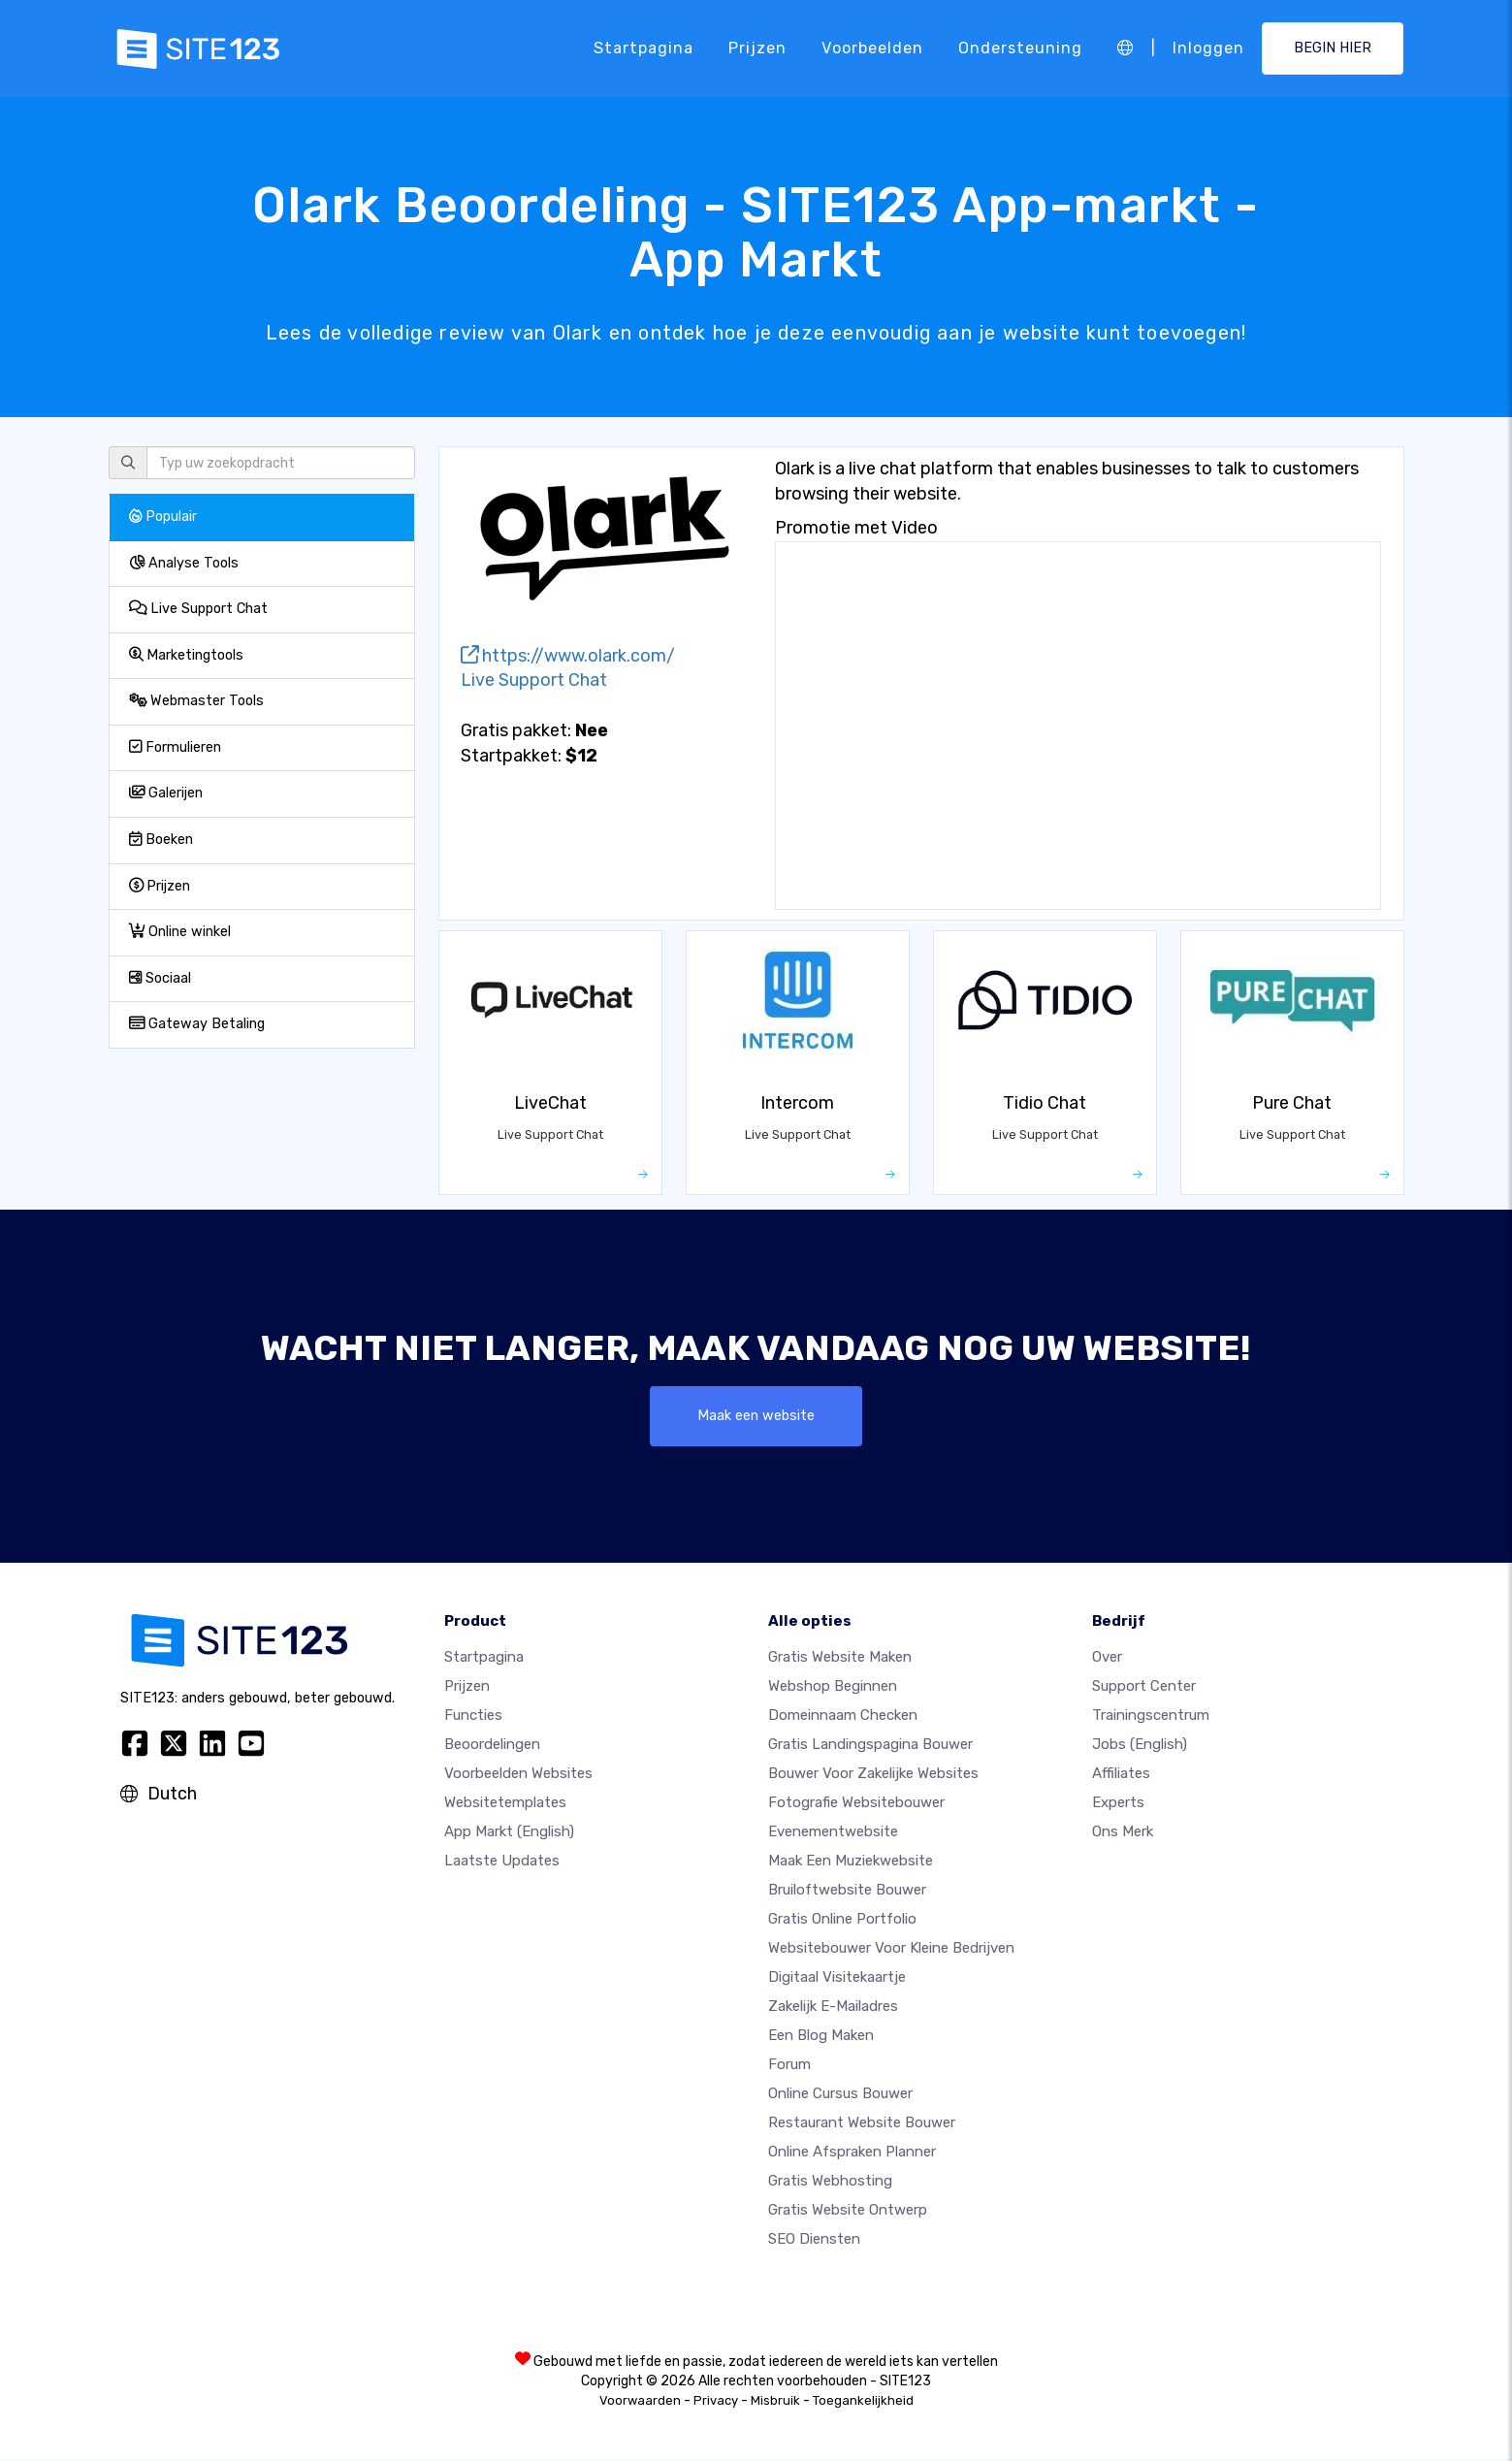 Image resolution: width=1512 pixels, height=2461 pixels. Describe the element at coordinates (757, 48) in the screenshot. I see `Prijzen` at that location.